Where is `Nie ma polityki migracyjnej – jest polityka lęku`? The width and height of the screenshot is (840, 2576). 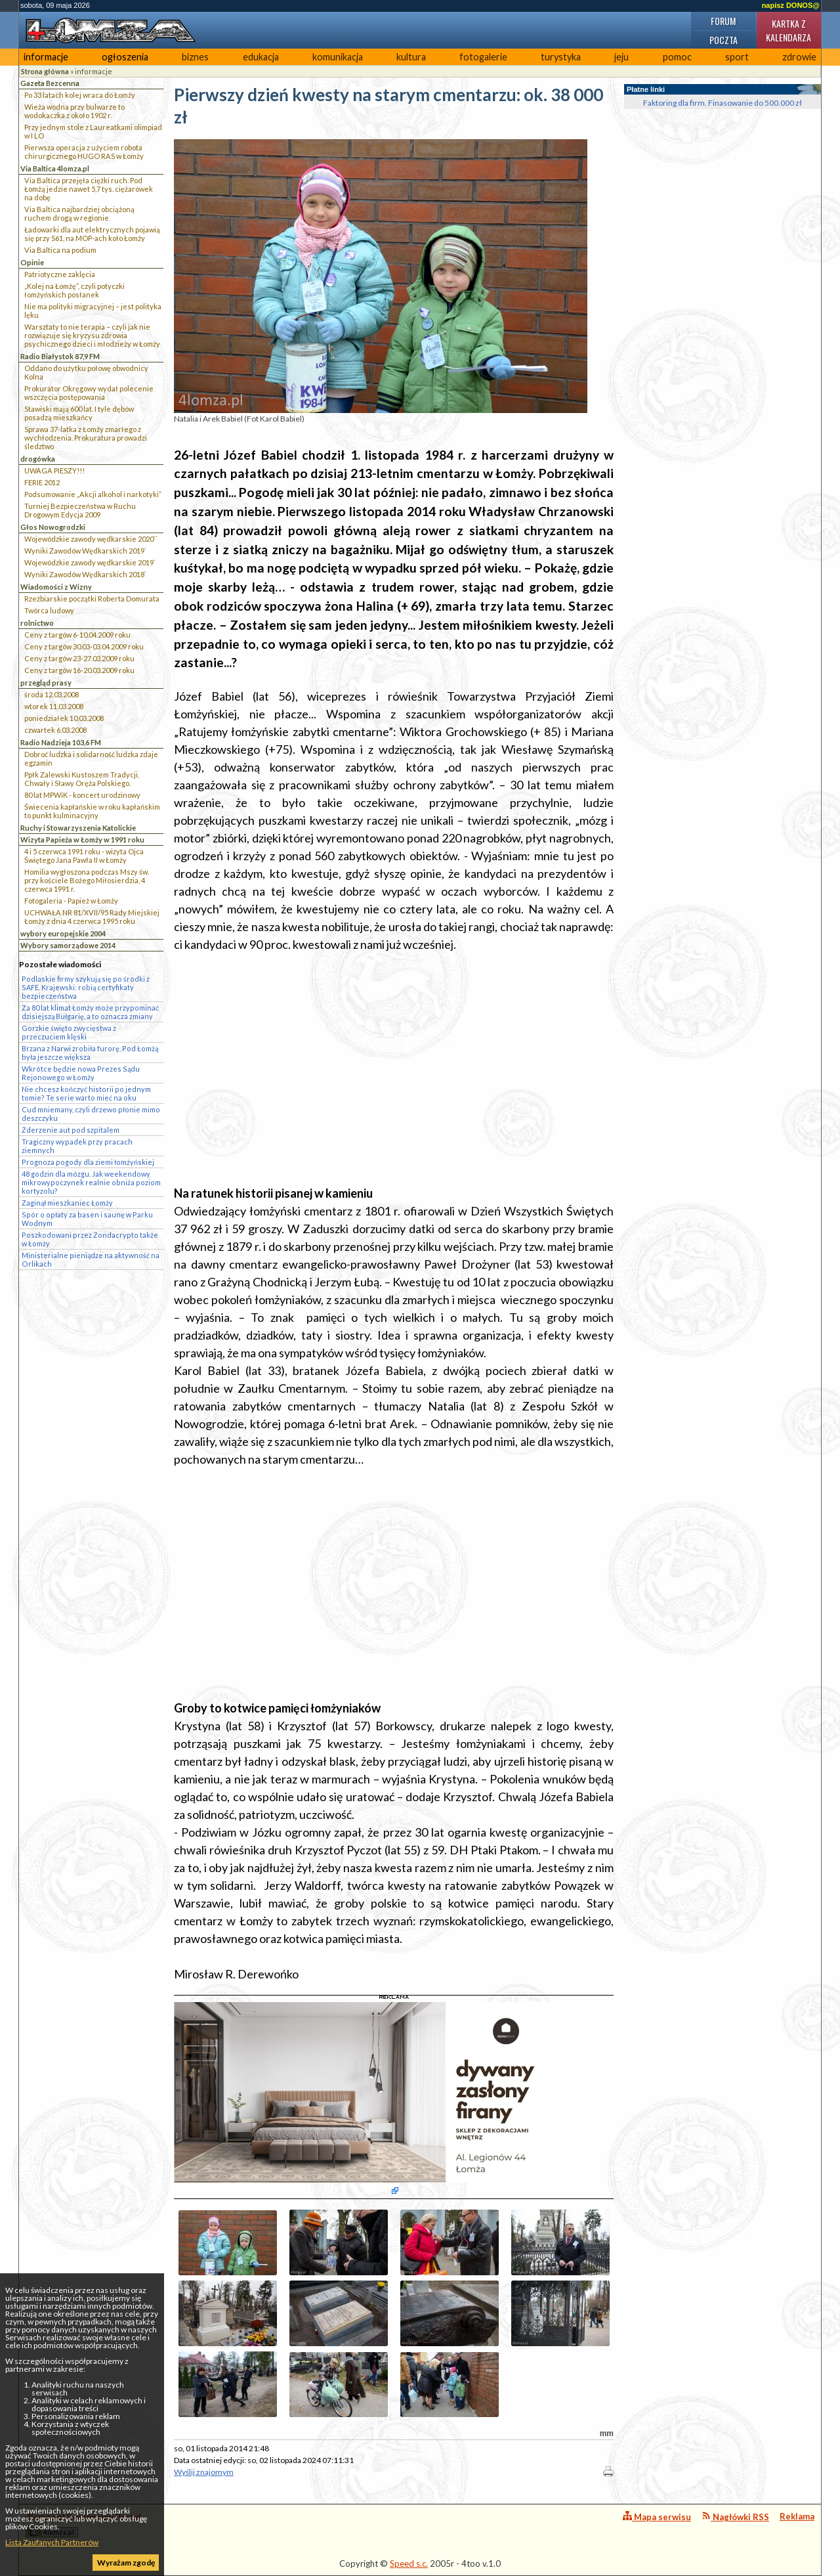
Nie ma polityki migracyjnej – jest polityka lęku is located at coordinates (92, 310).